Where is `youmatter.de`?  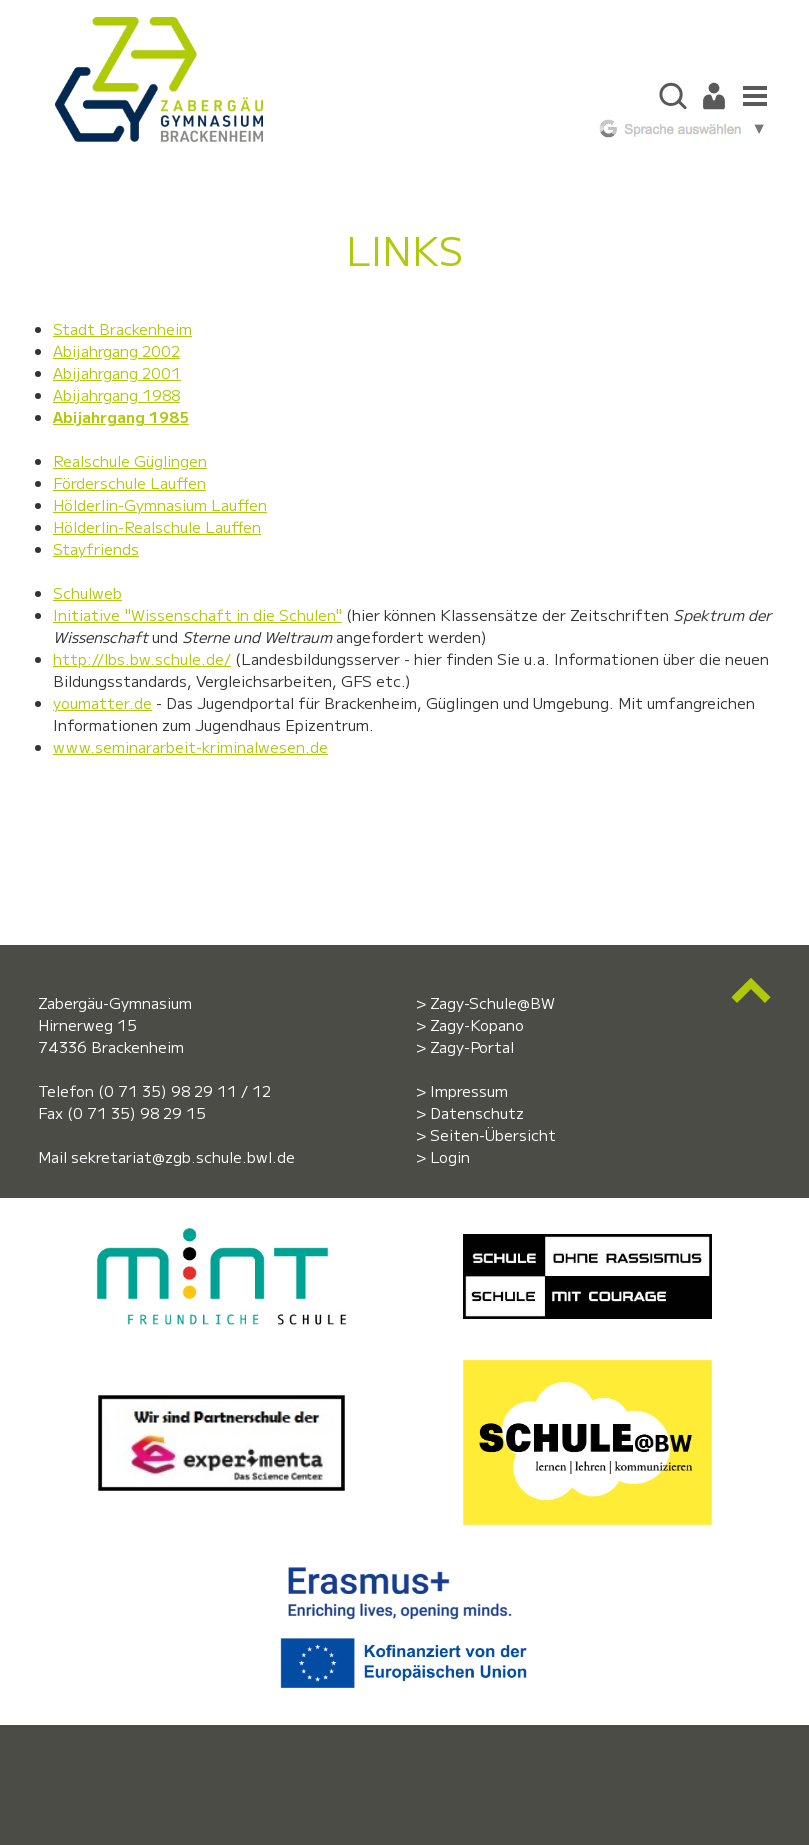
youmatter.de is located at coordinates (102, 702).